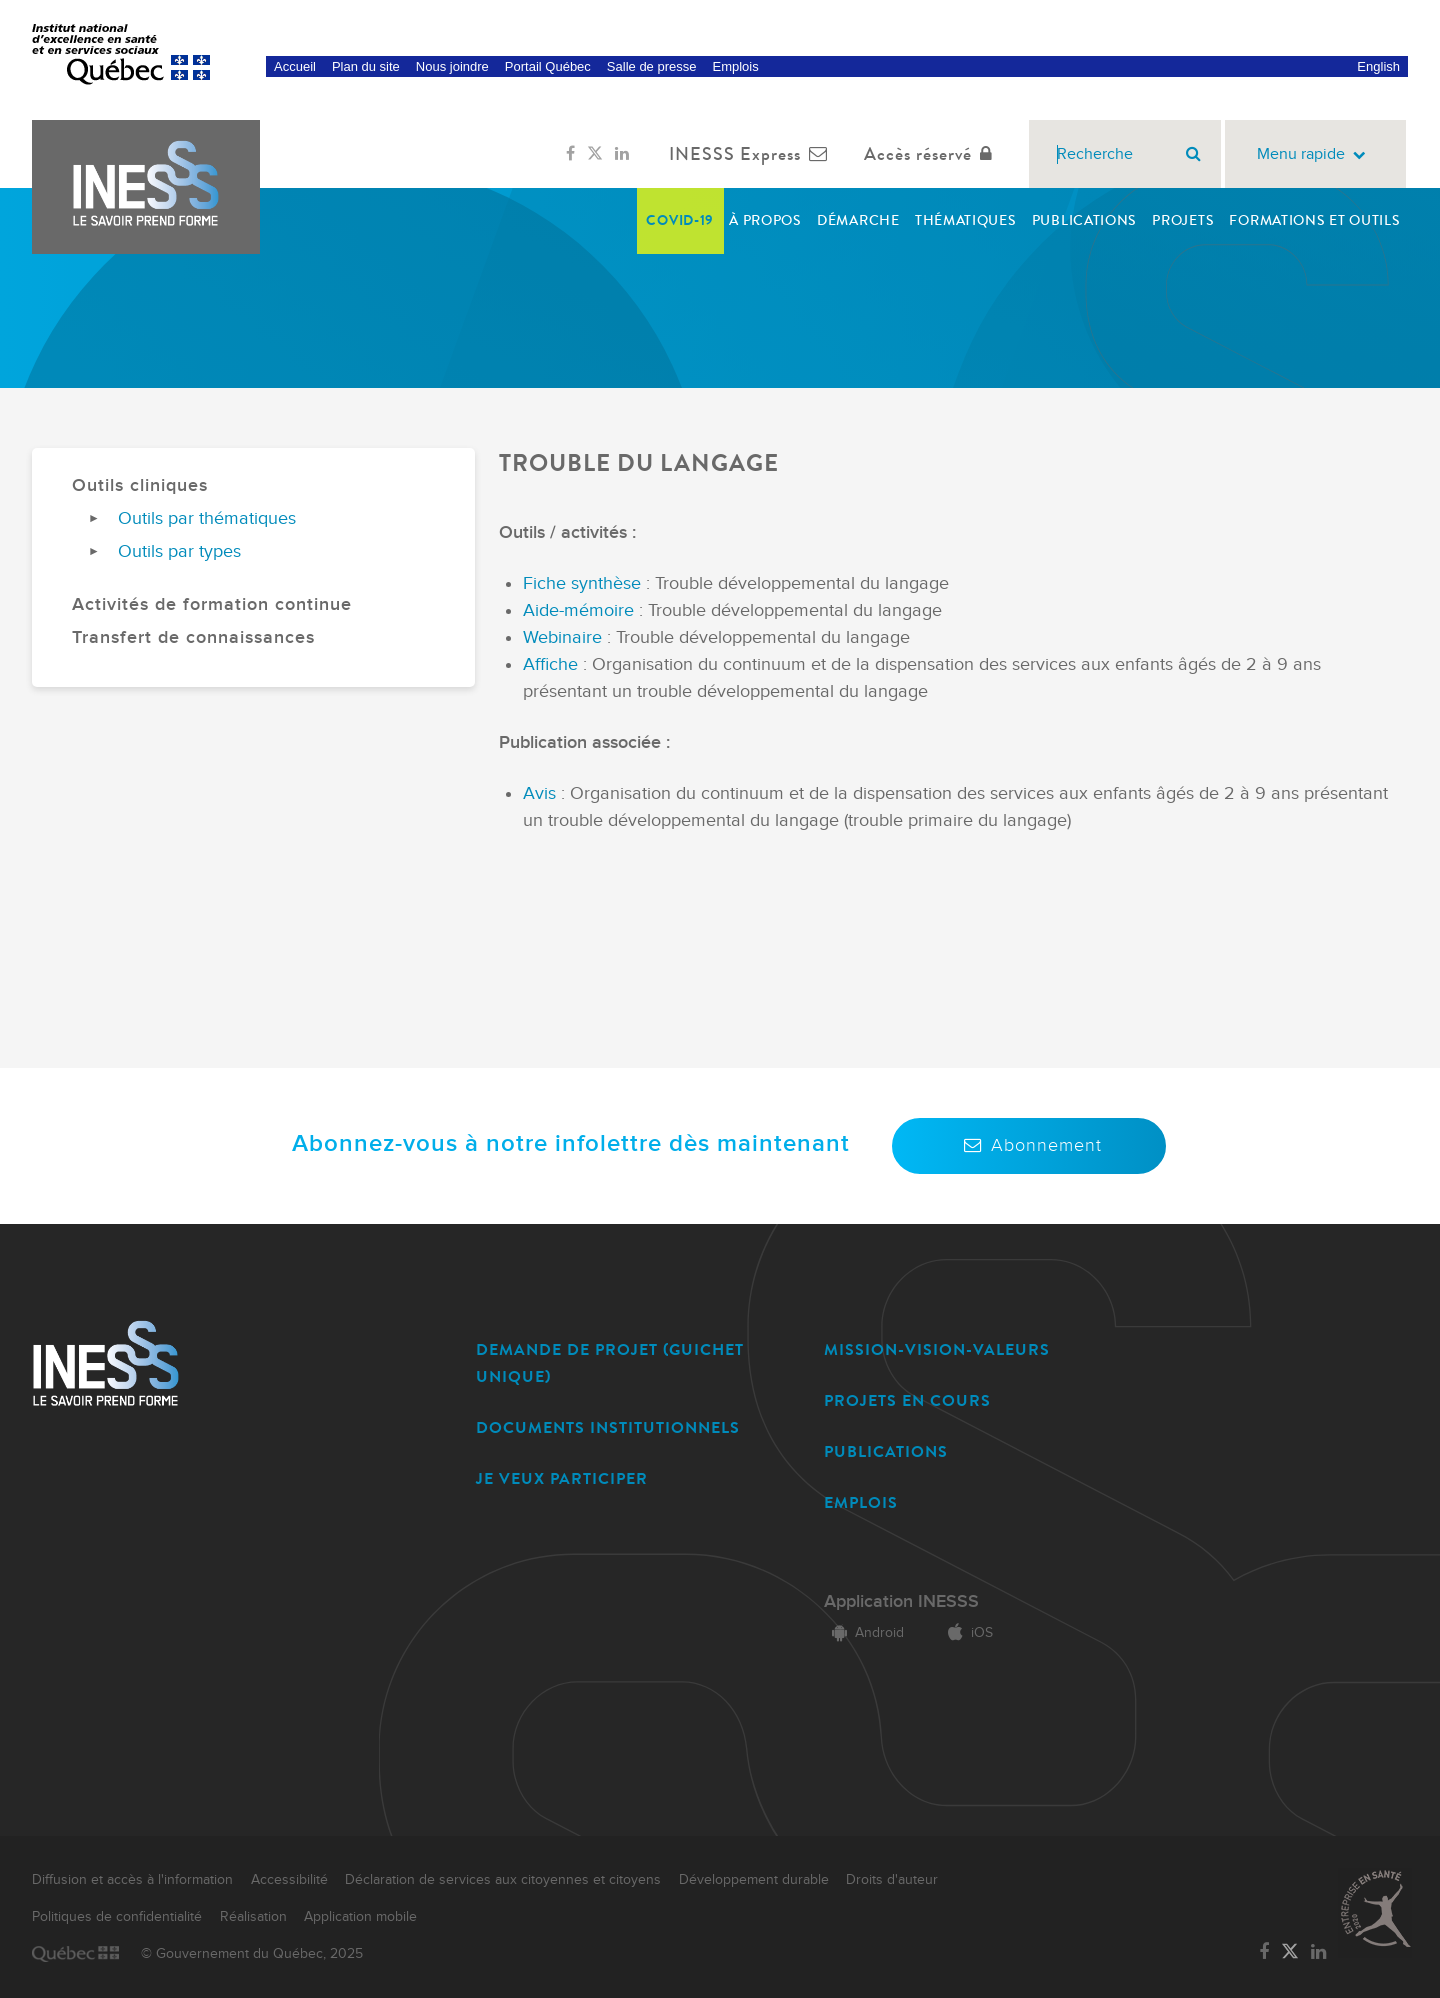 The height and width of the screenshot is (1998, 1440). I want to click on Plan du site, so click(366, 66).